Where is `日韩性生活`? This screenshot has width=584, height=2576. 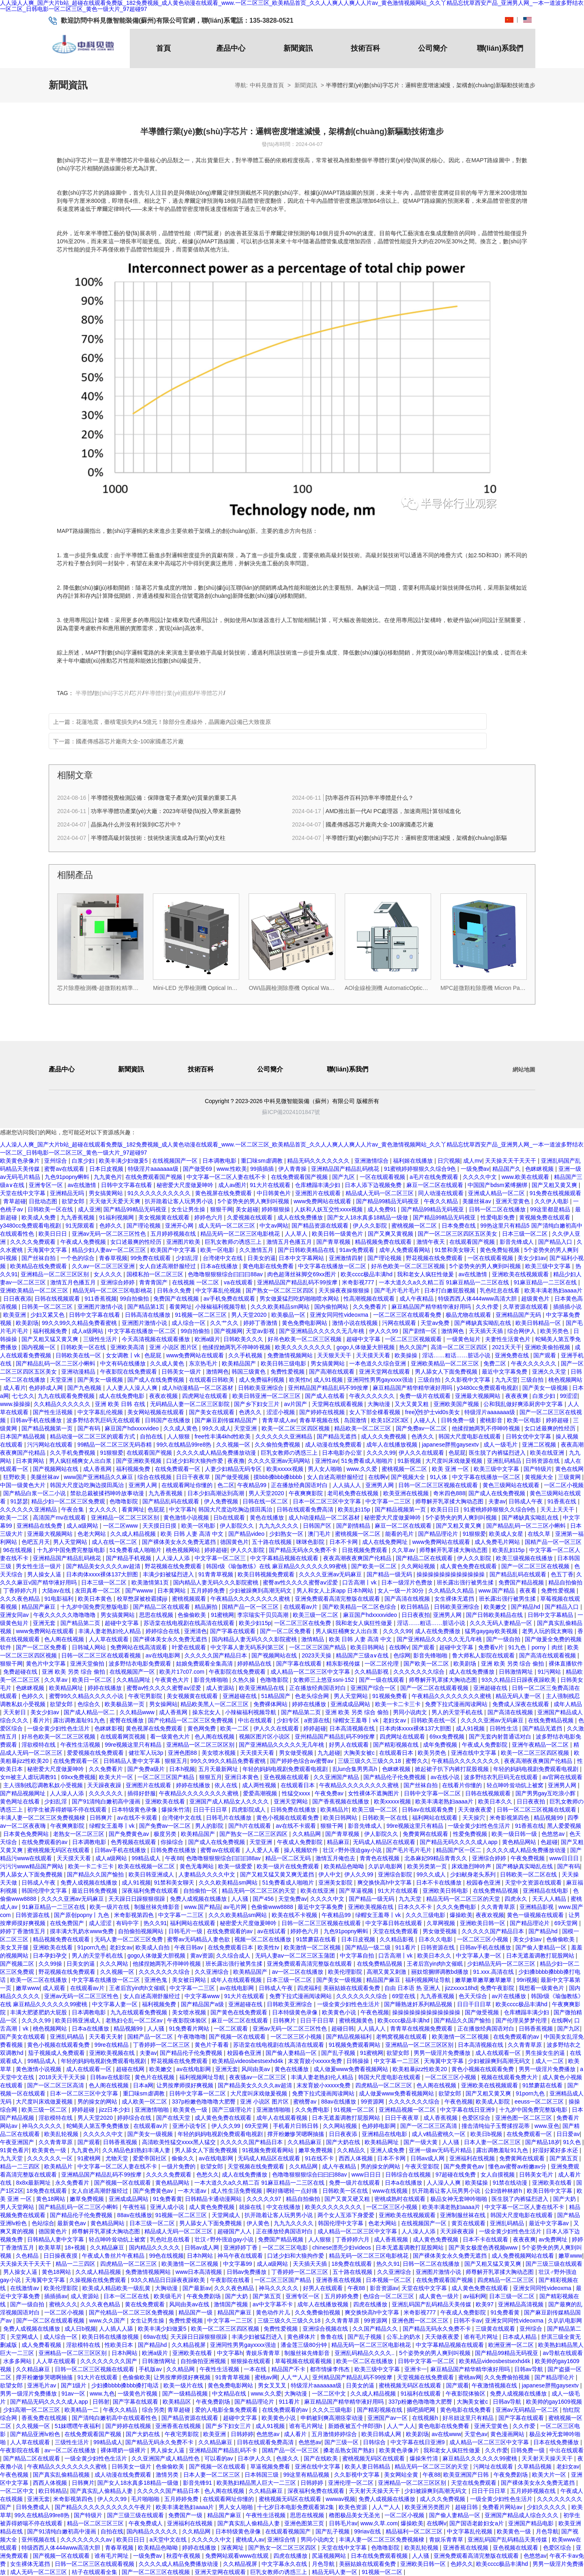
日韩性生活 is located at coordinates (505, 1728).